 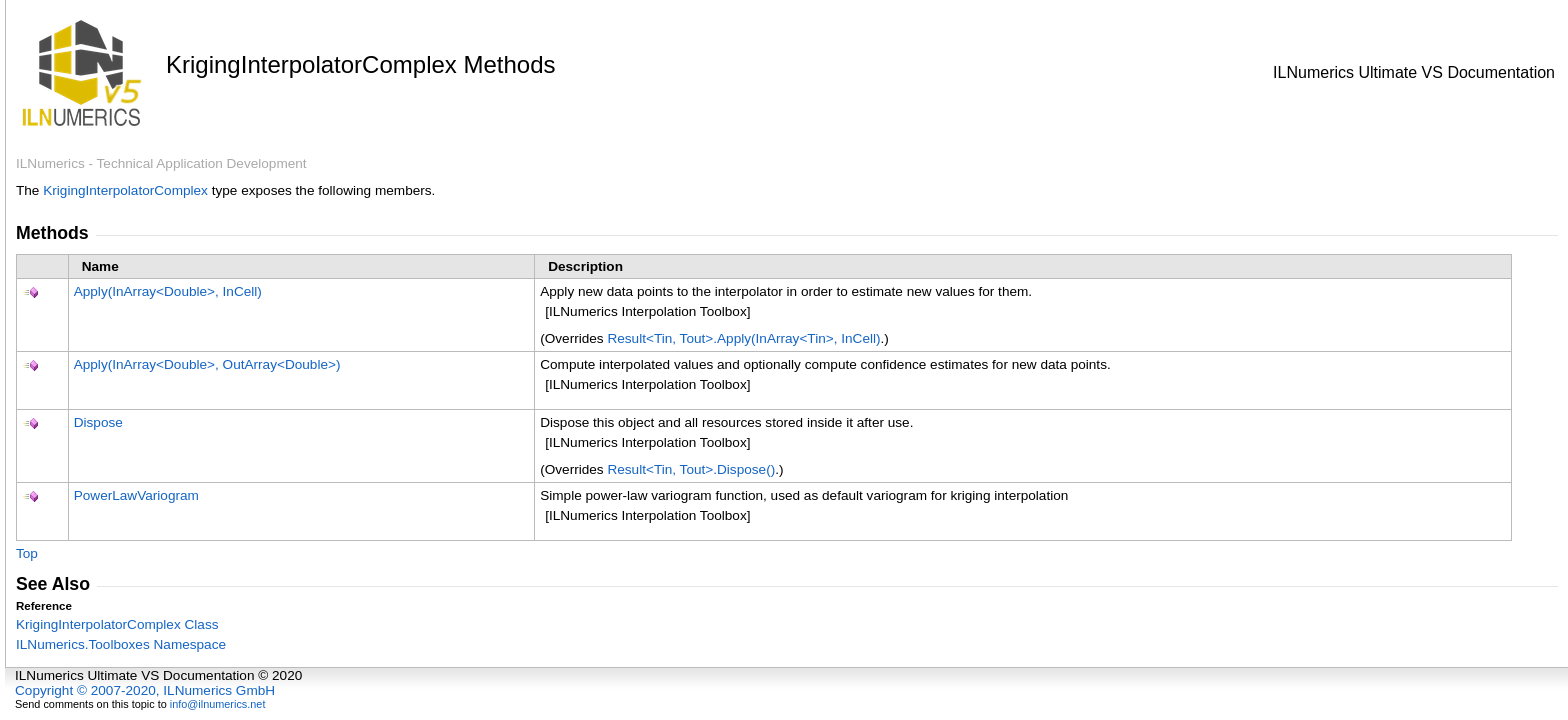 What do you see at coordinates (207, 364) in the screenshot?
I see `Apply(InArrayDouble, OutArrayDouble)` at bounding box center [207, 364].